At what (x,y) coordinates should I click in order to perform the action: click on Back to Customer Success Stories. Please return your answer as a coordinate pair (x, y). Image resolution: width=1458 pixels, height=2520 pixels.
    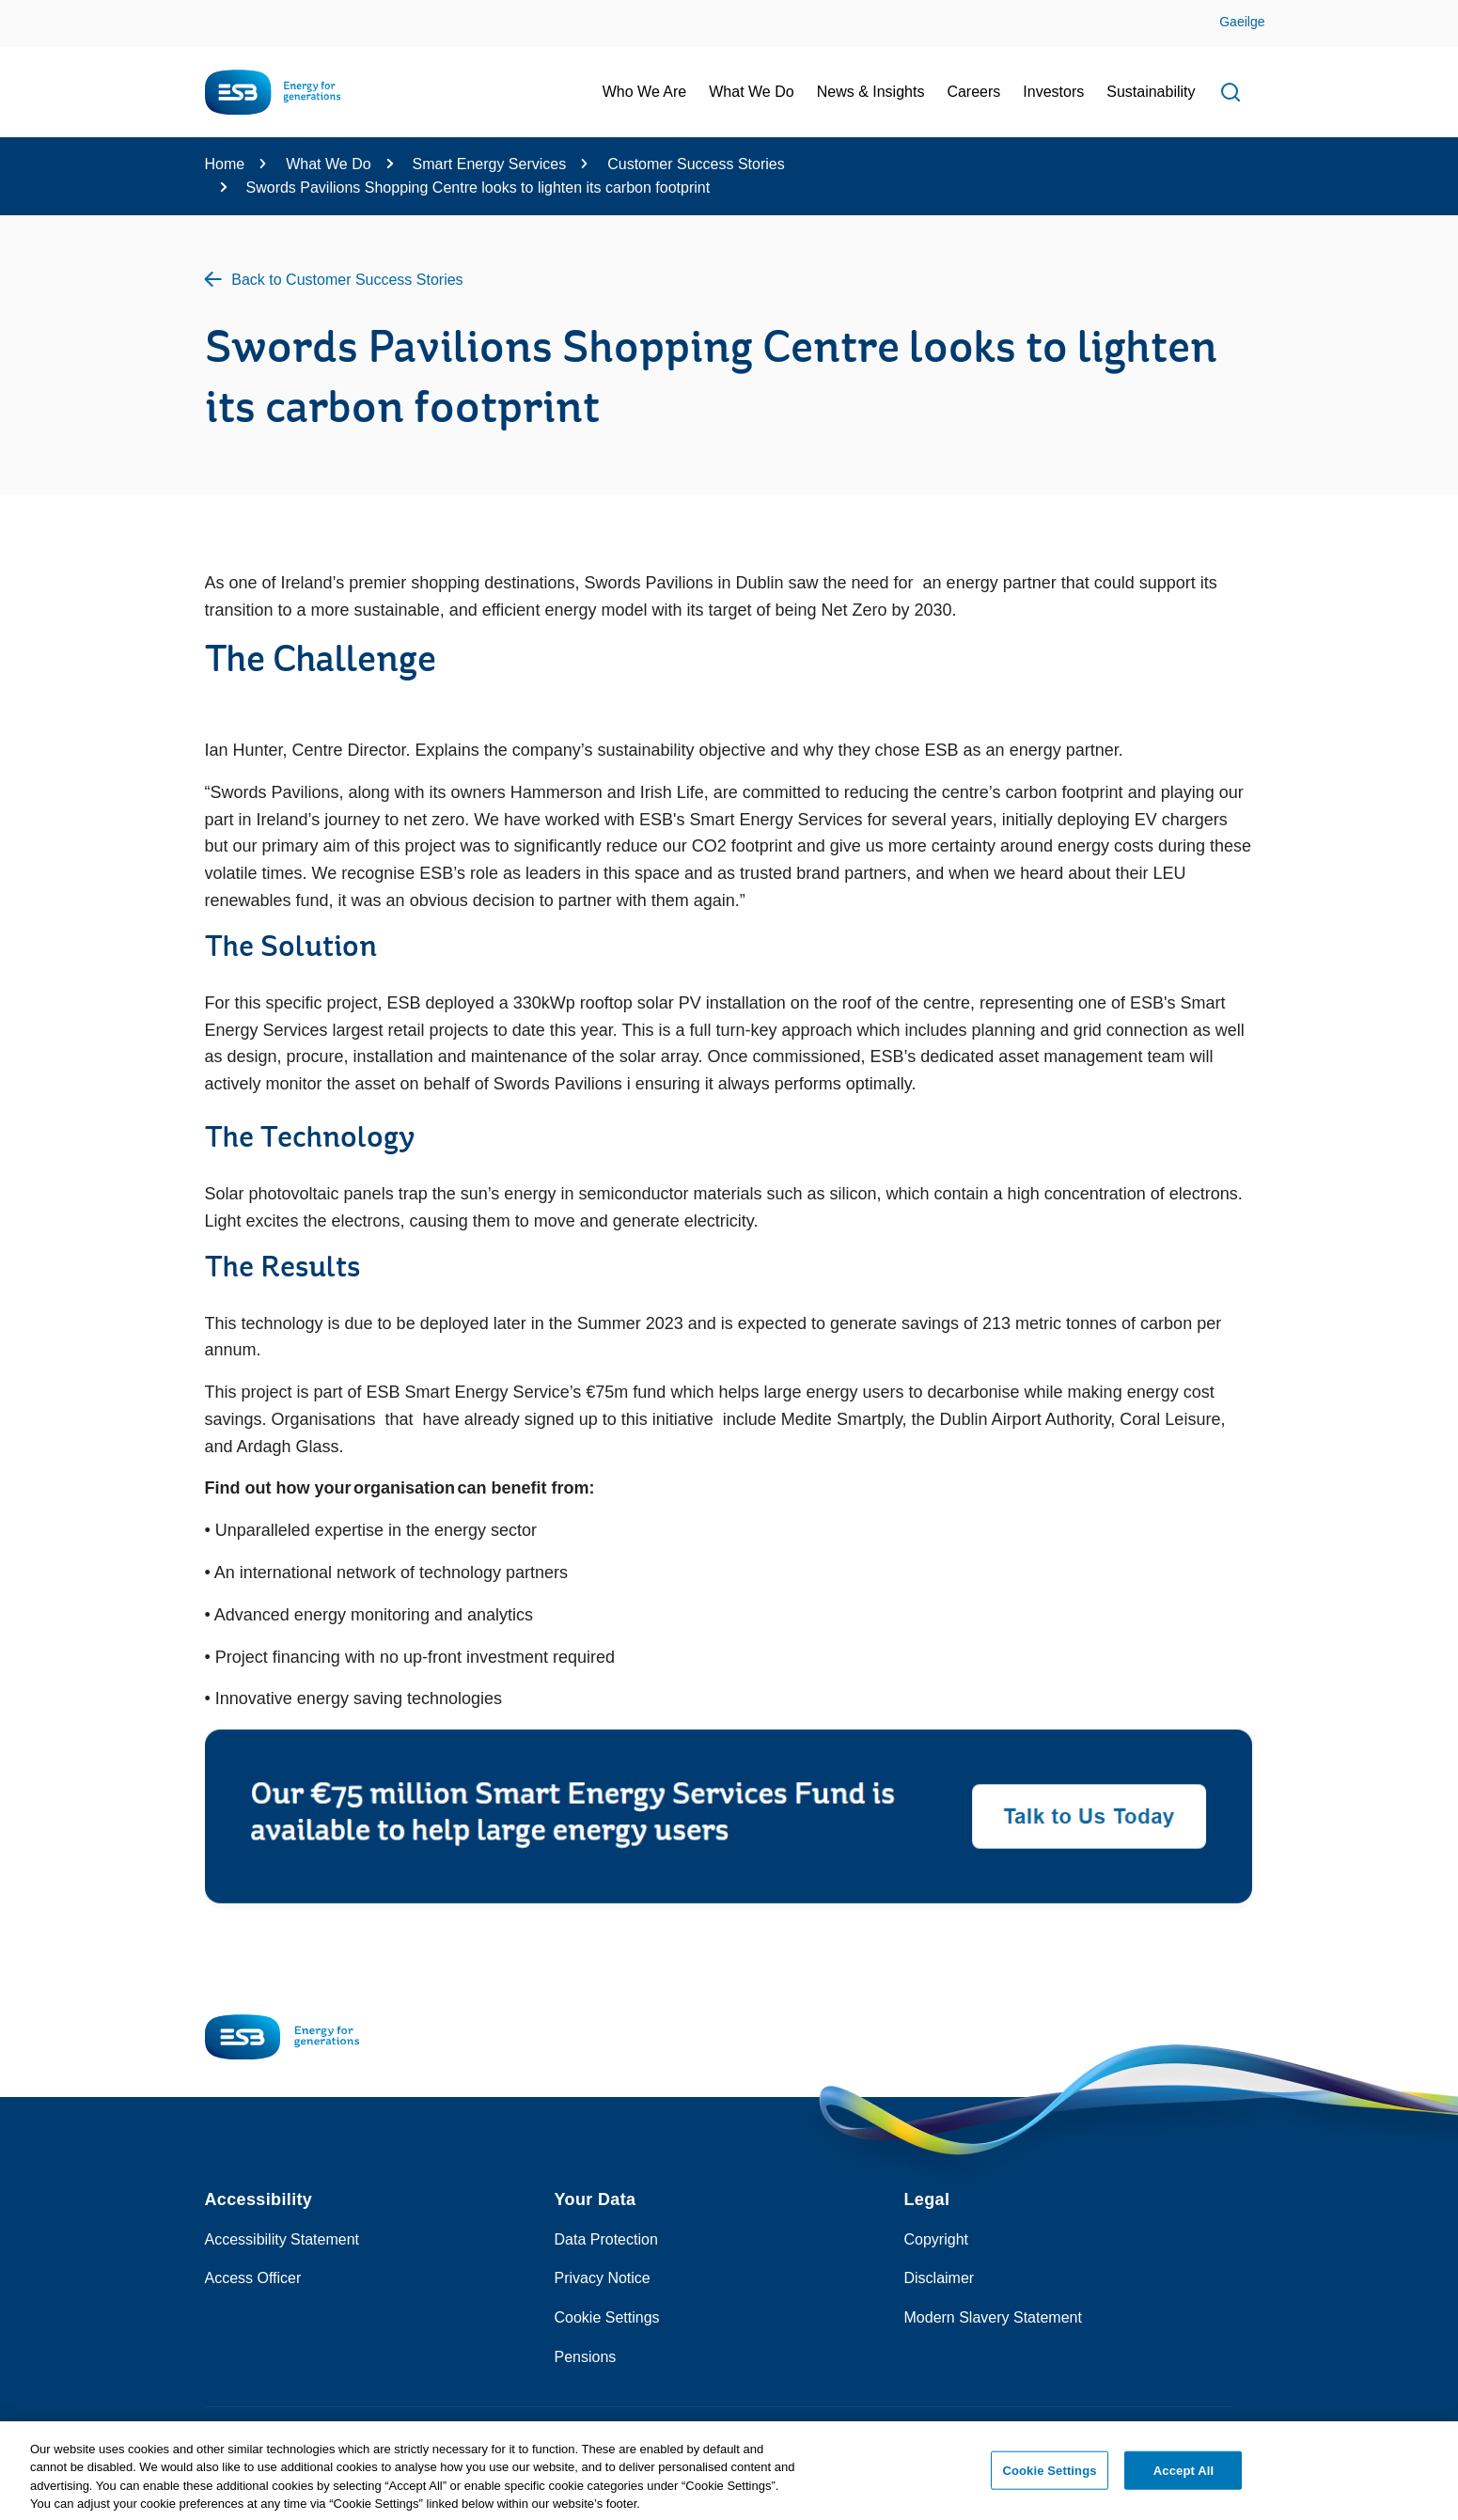
    Looking at the image, I should click on (346, 280).